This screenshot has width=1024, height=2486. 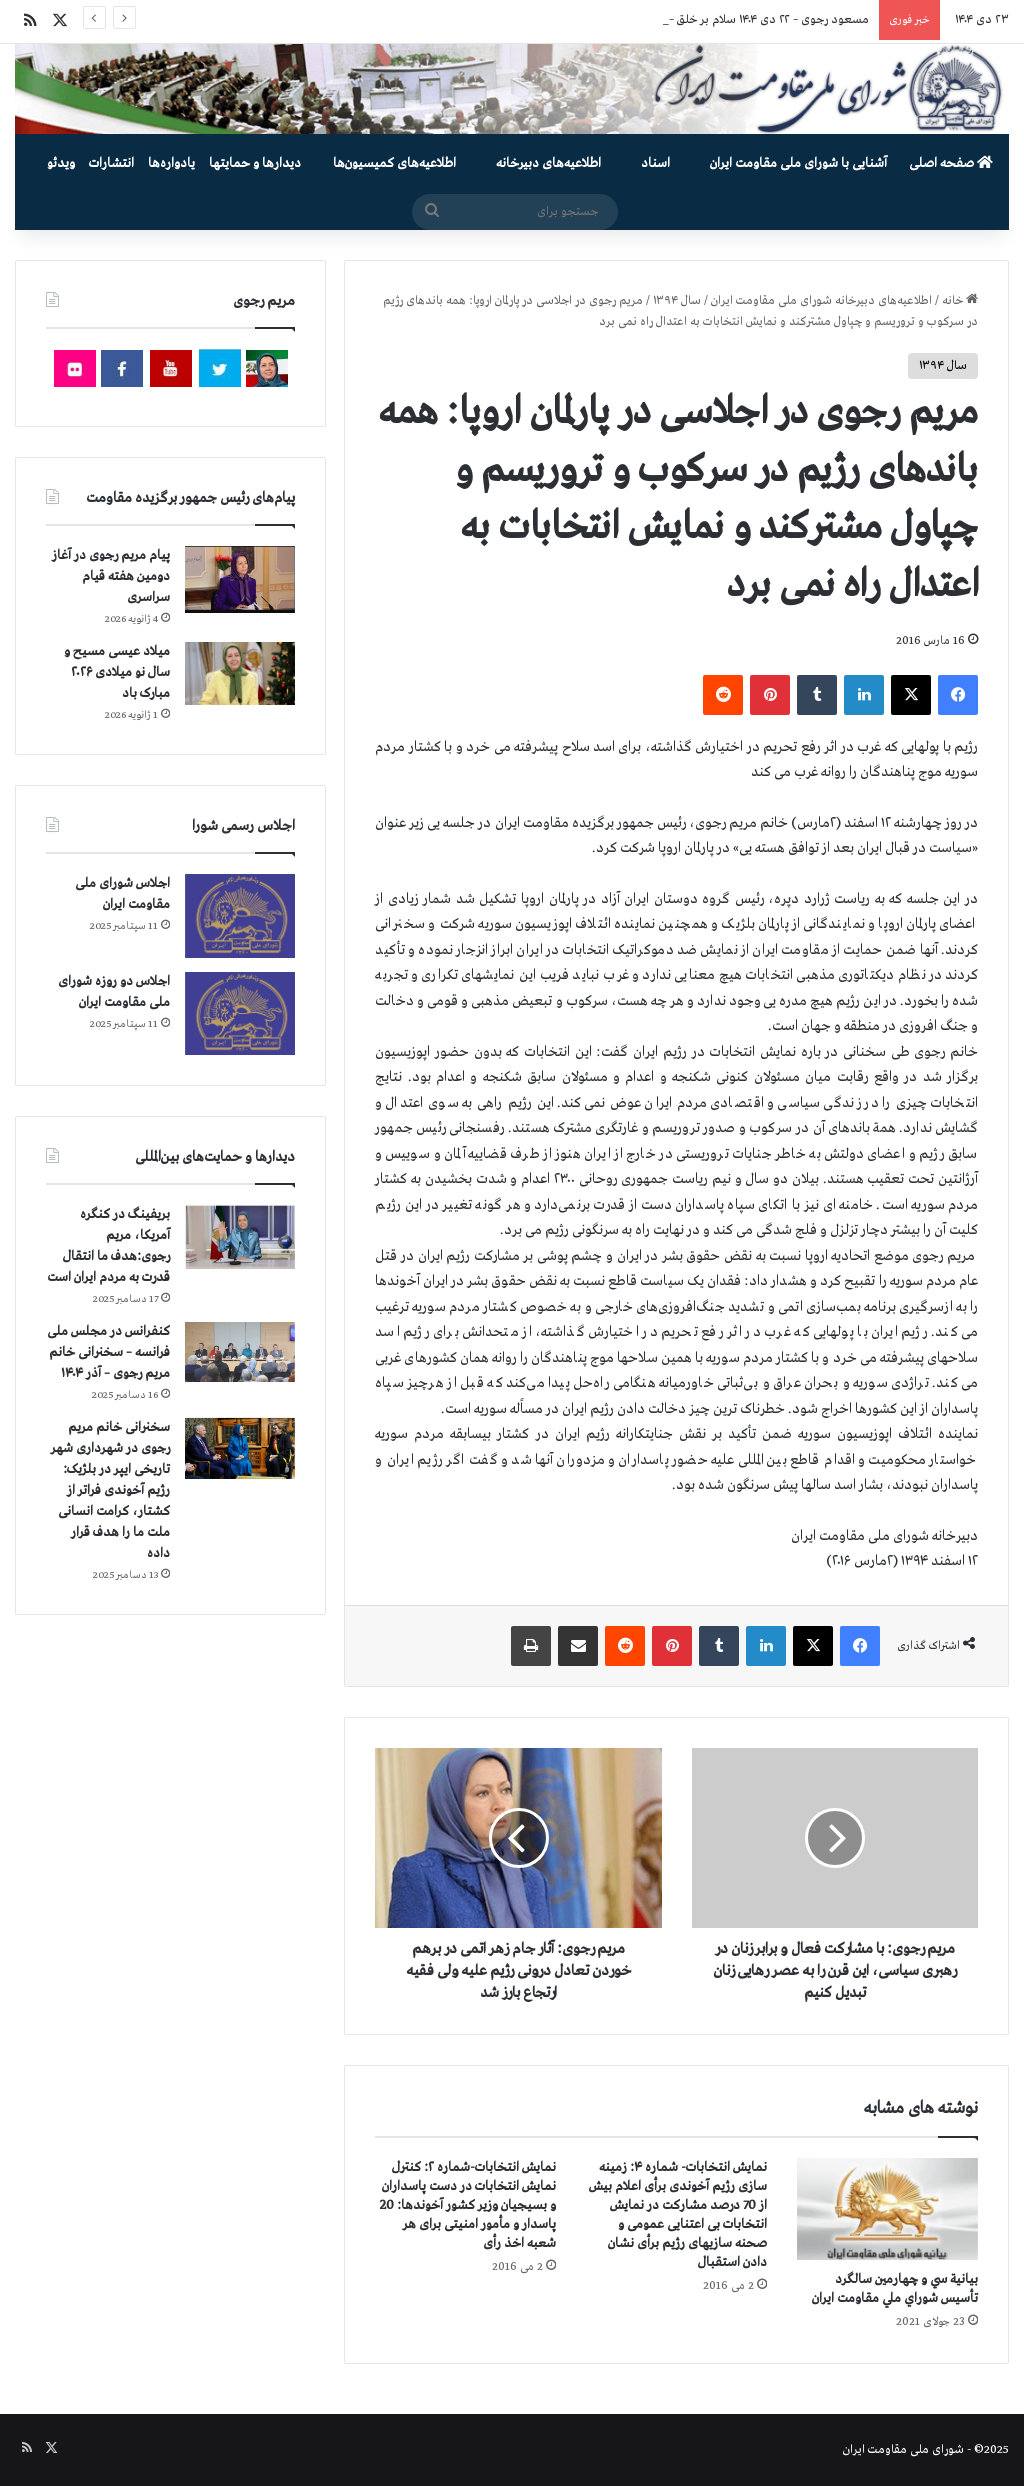 I want to click on دیدارها و حمایتها, so click(x=255, y=163).